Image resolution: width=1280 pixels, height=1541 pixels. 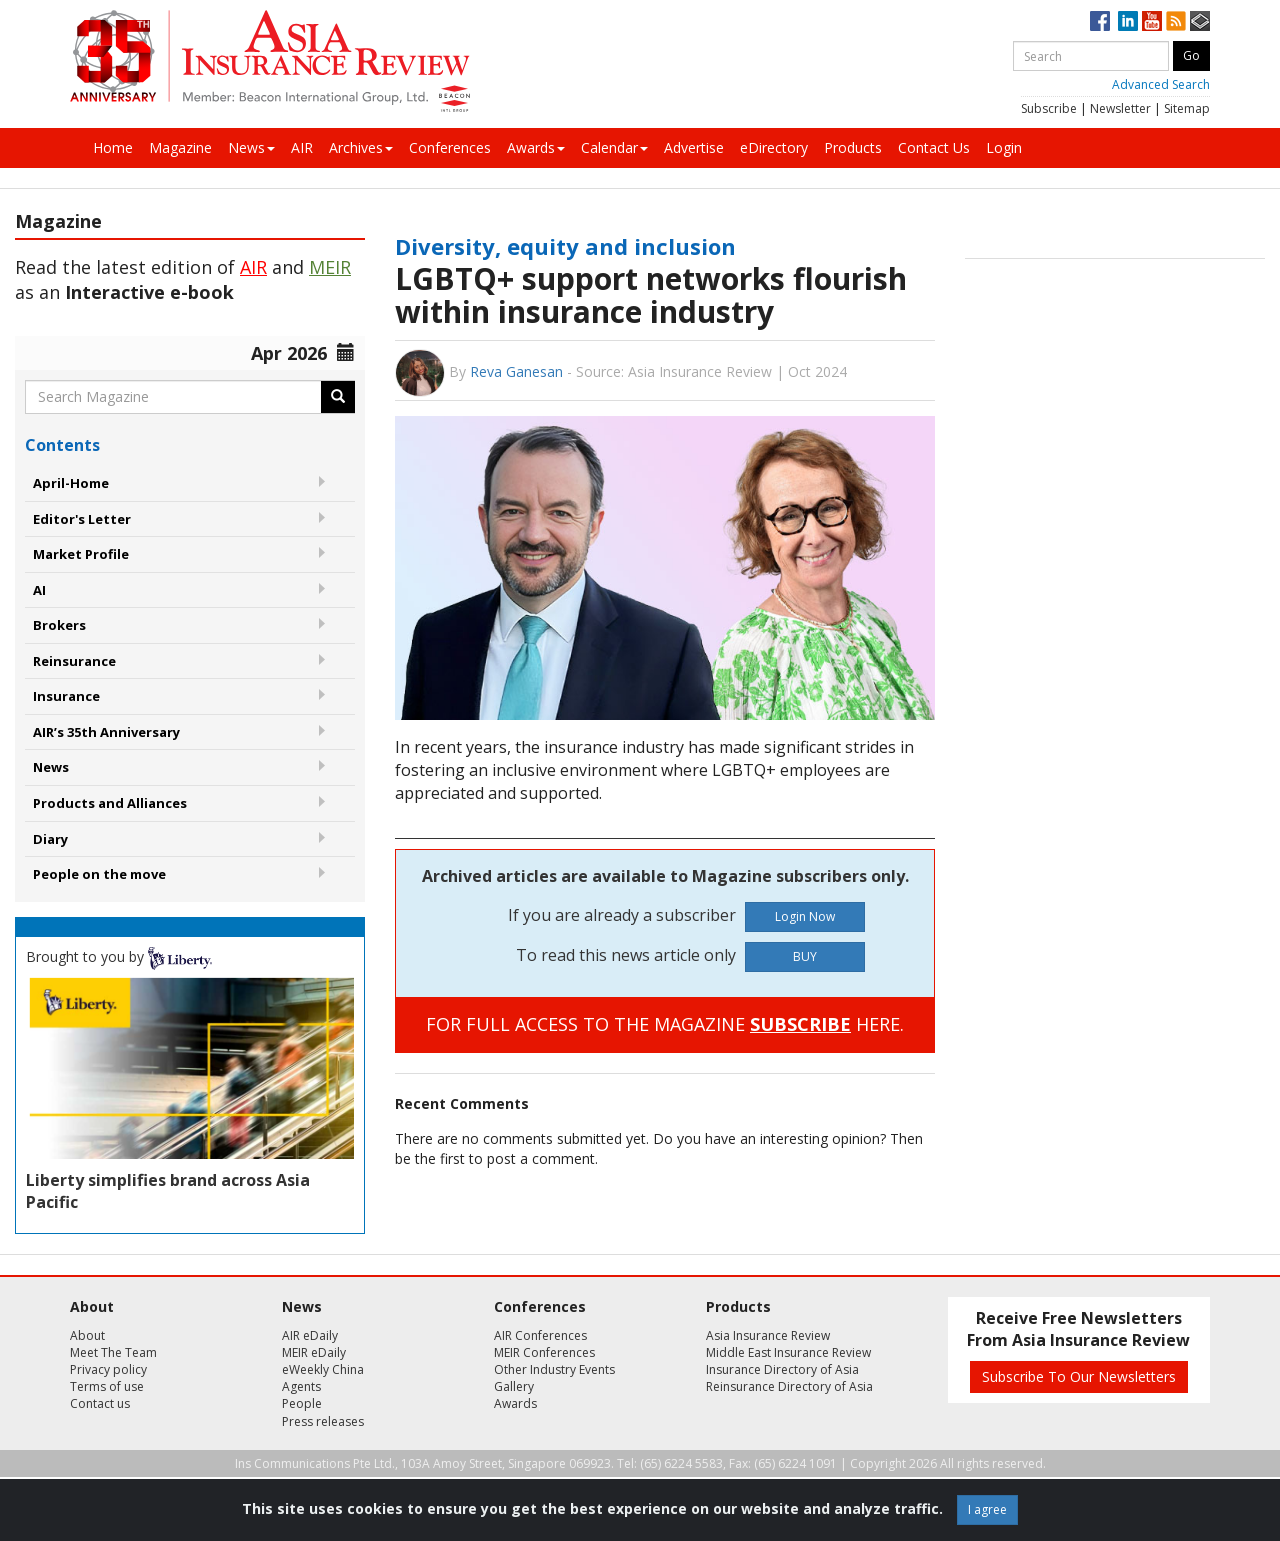 I want to click on Archives, so click(x=361, y=147).